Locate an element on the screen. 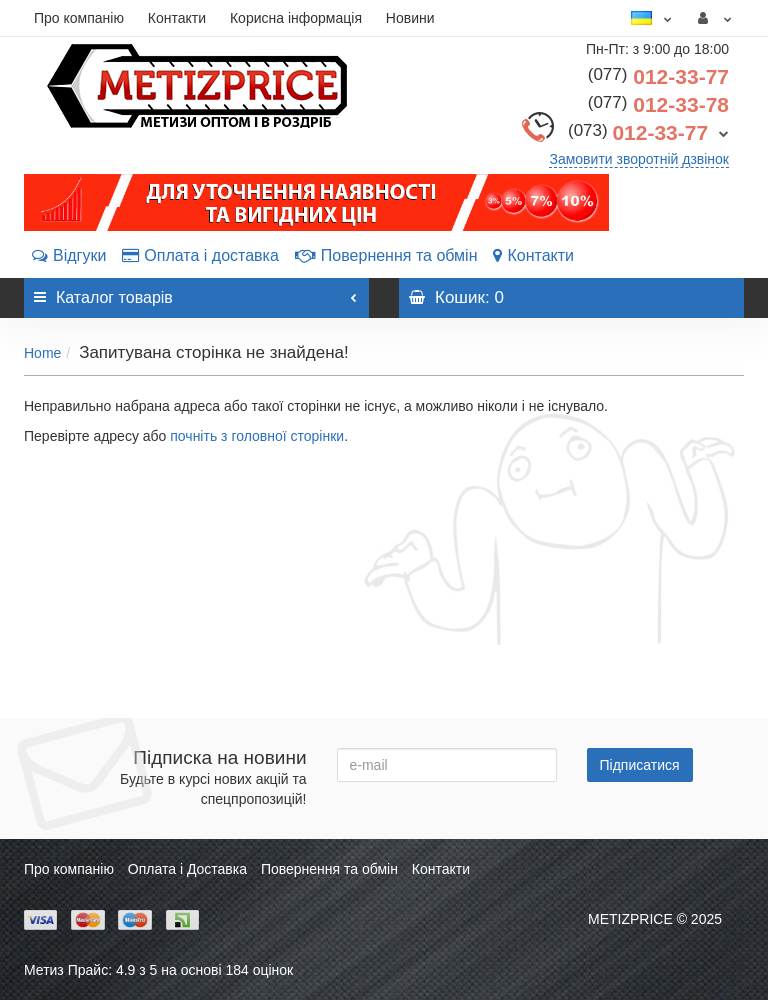  Контакти is located at coordinates (177, 18).